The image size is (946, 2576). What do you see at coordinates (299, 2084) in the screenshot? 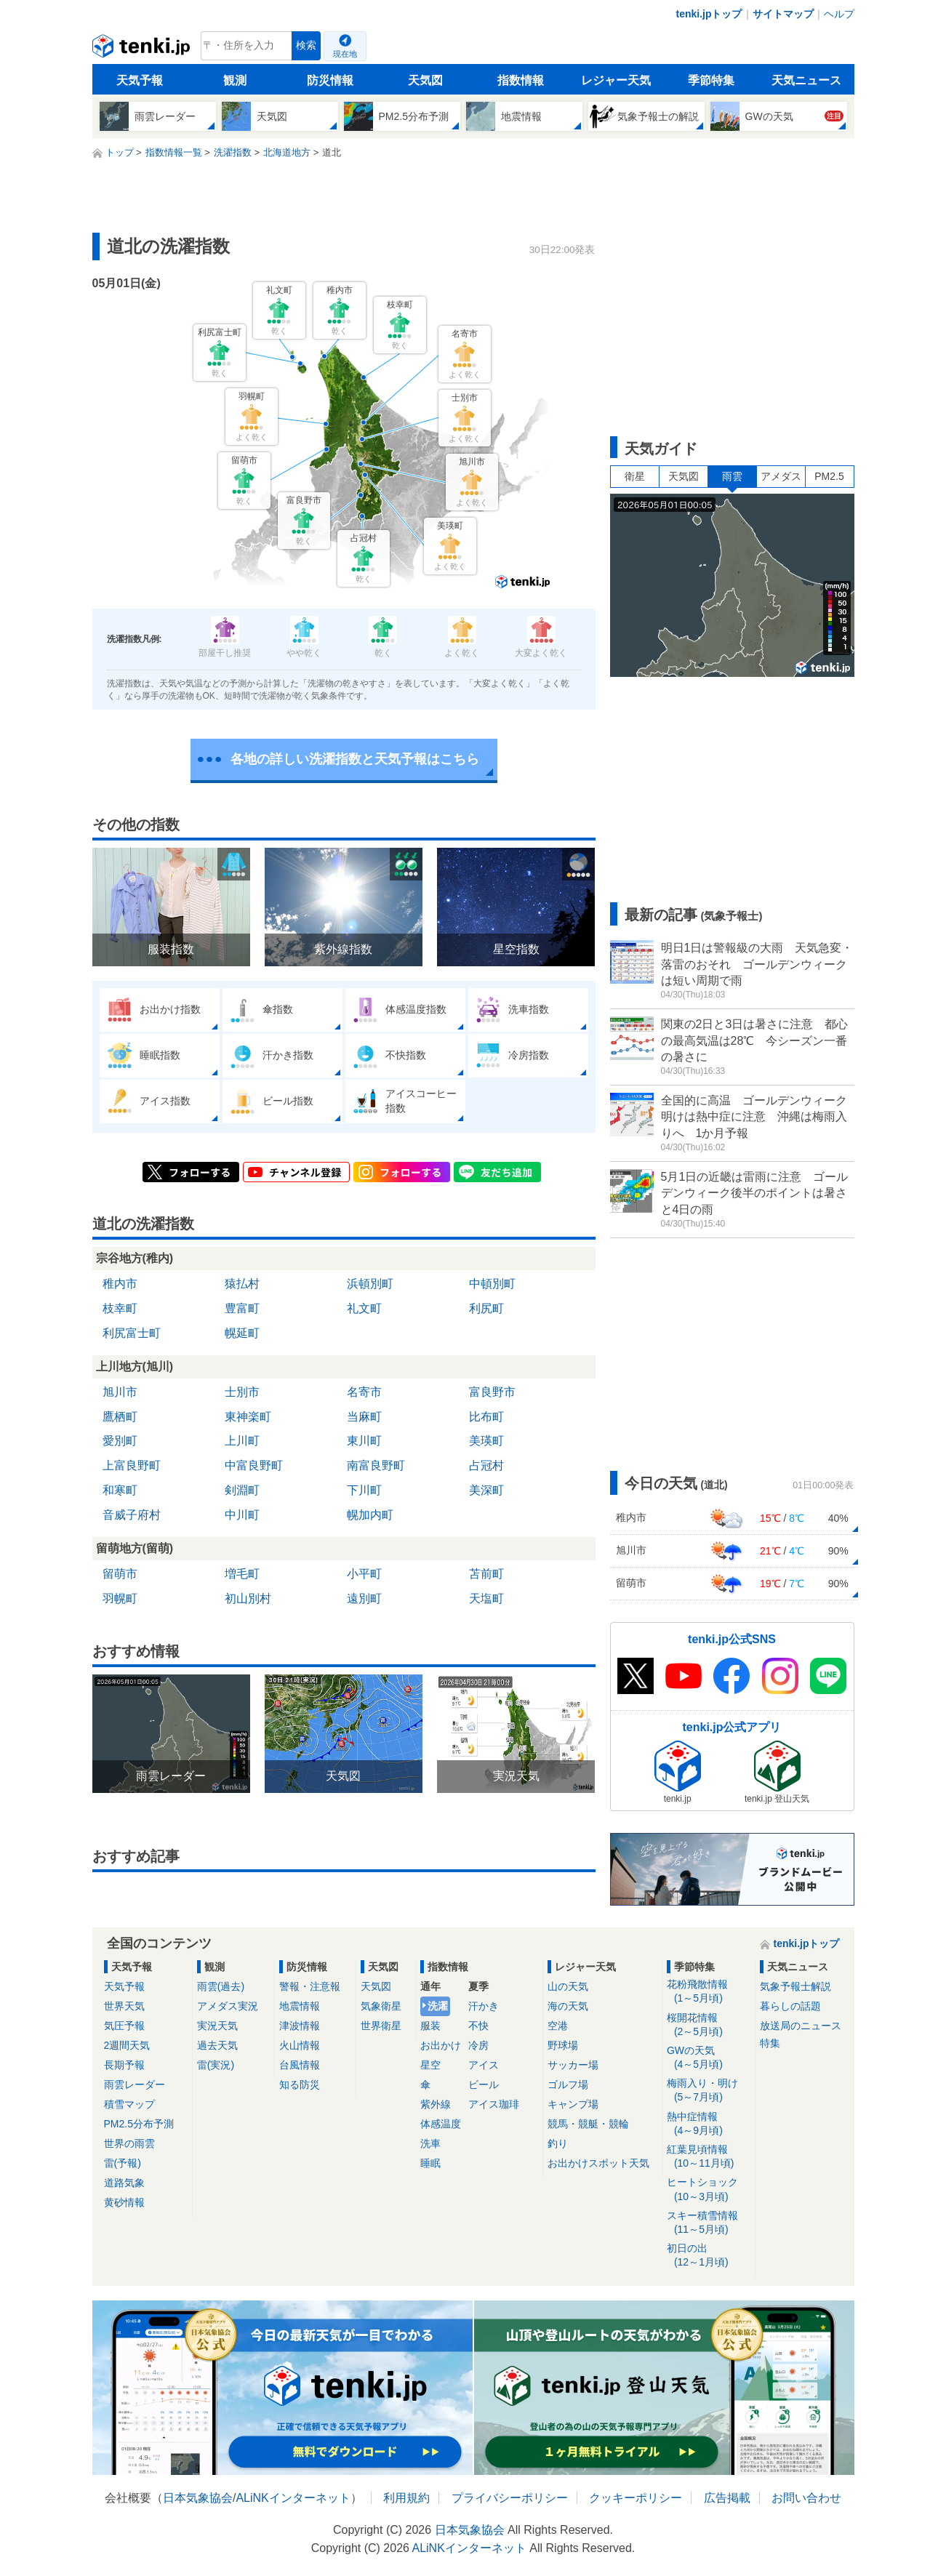
I see `知る防災` at bounding box center [299, 2084].